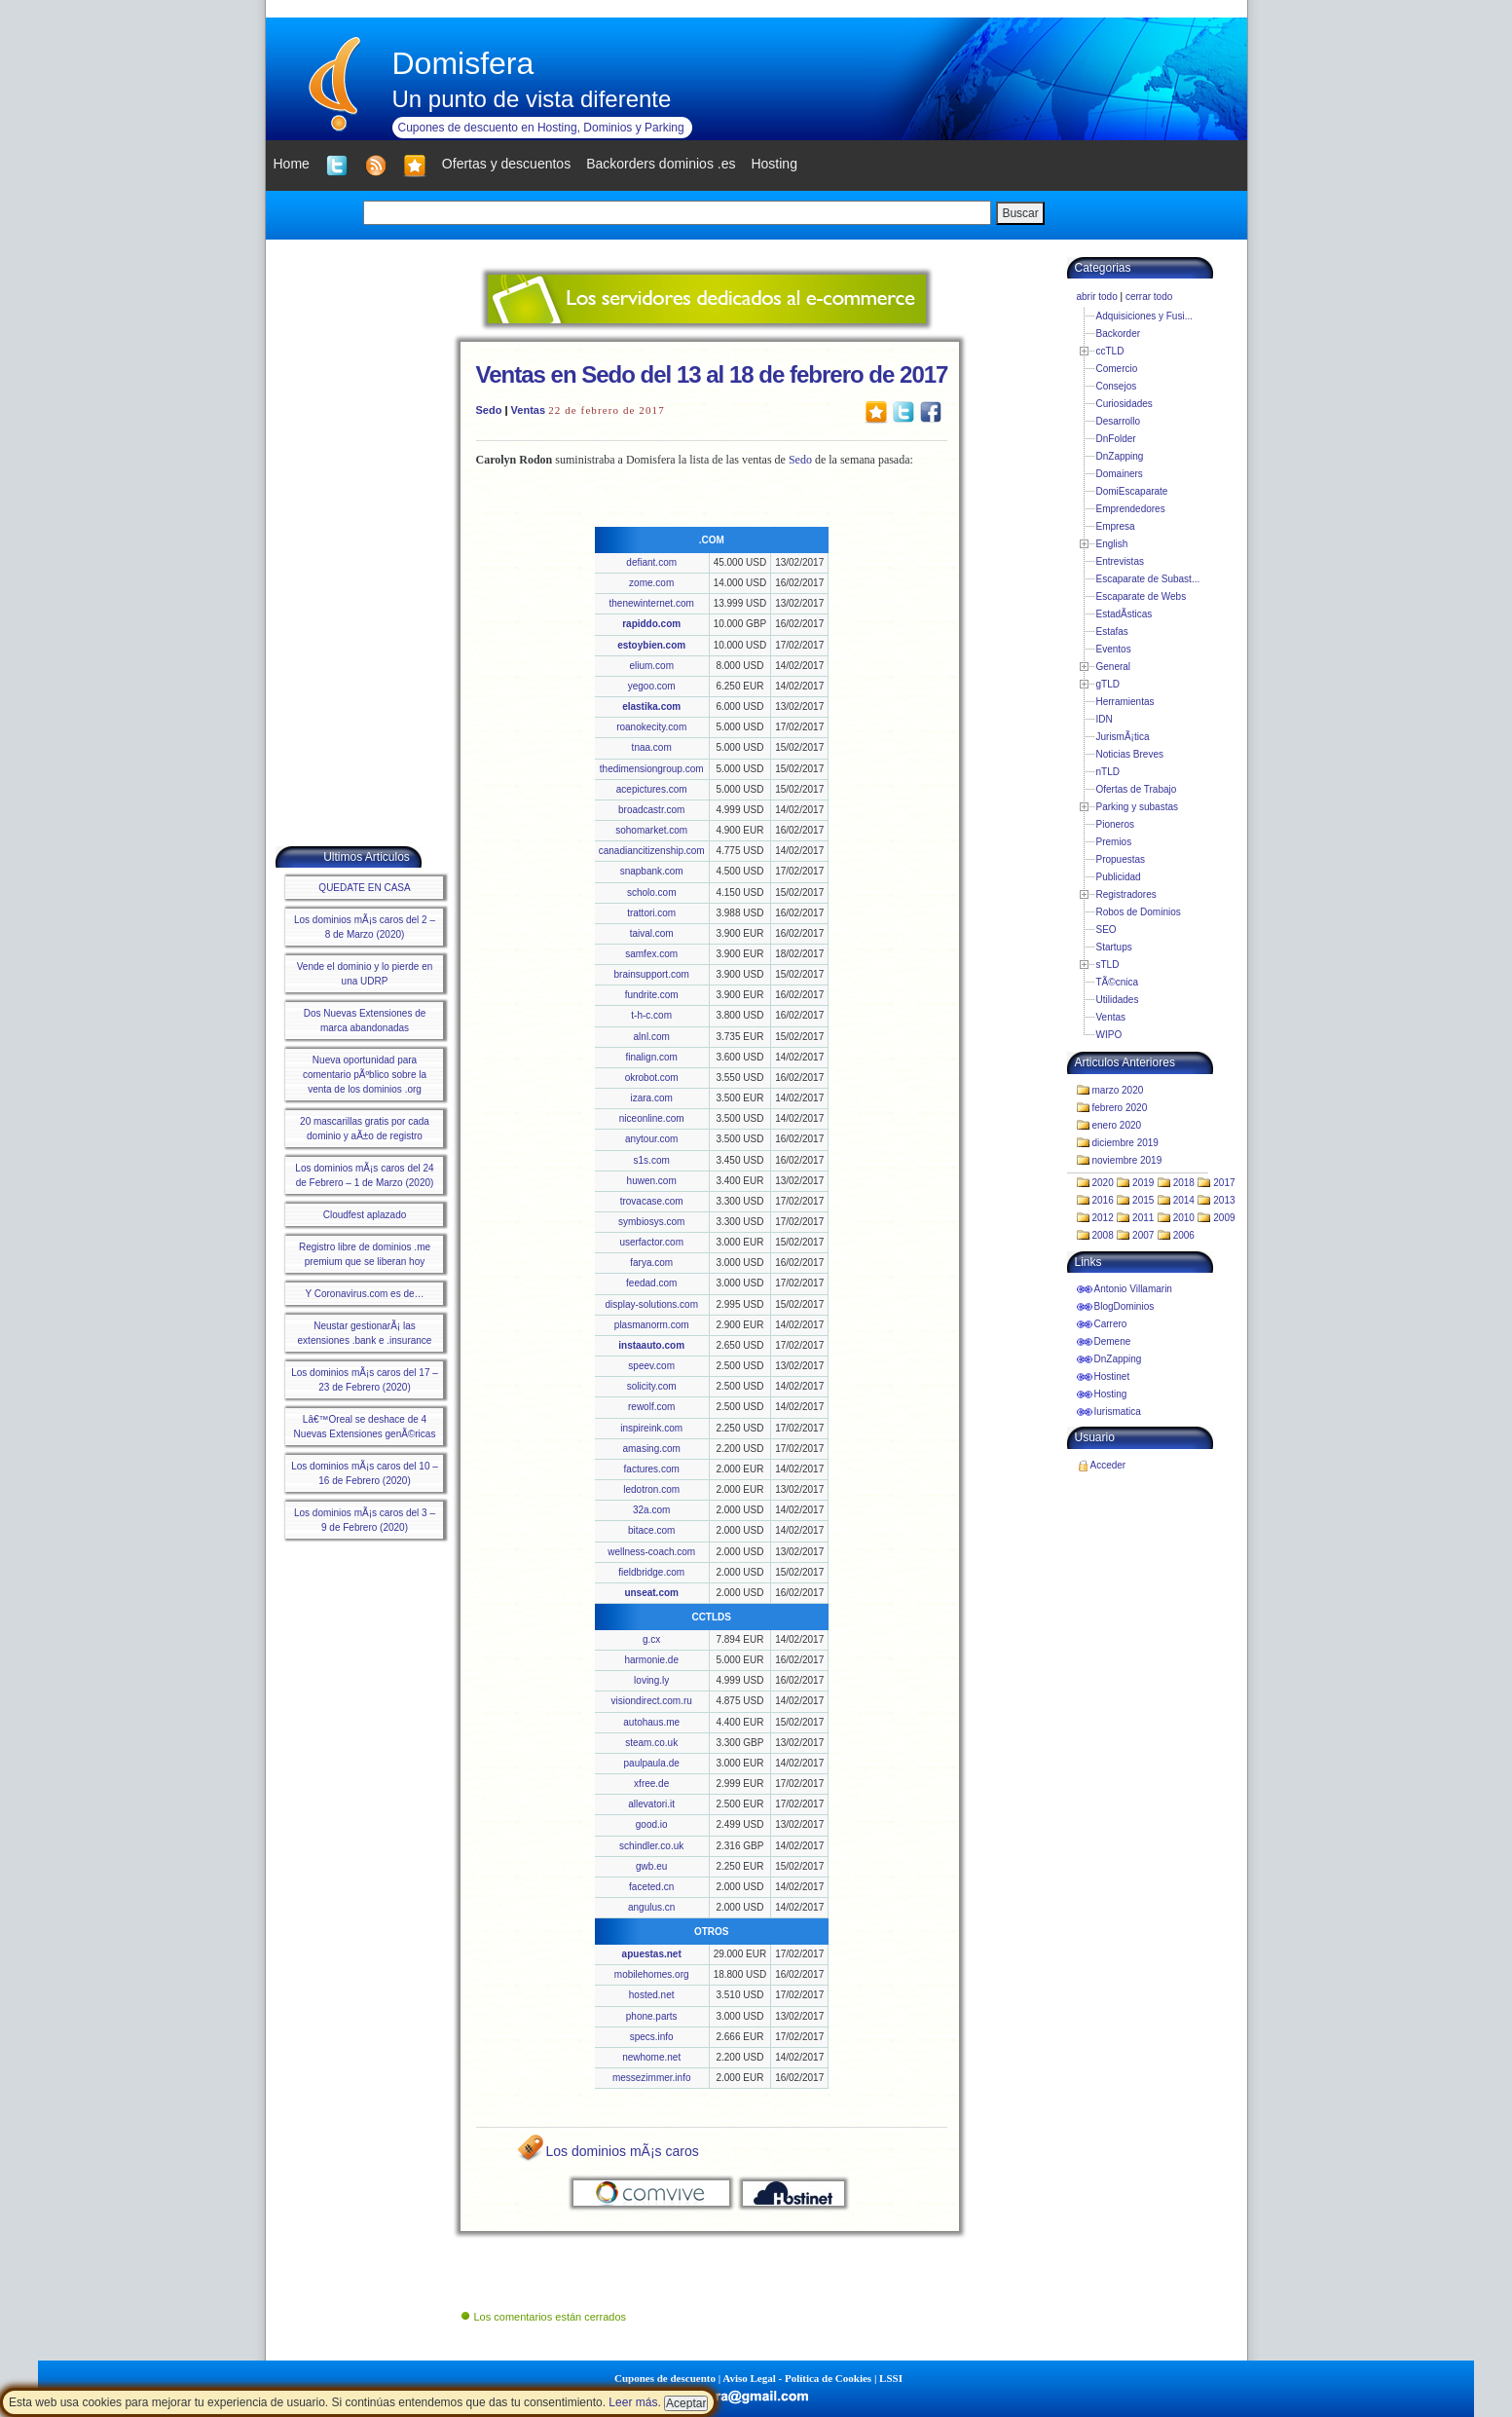 This screenshot has height=2417, width=1512. What do you see at coordinates (652, 1763) in the screenshot?
I see `paulpaula.de` at bounding box center [652, 1763].